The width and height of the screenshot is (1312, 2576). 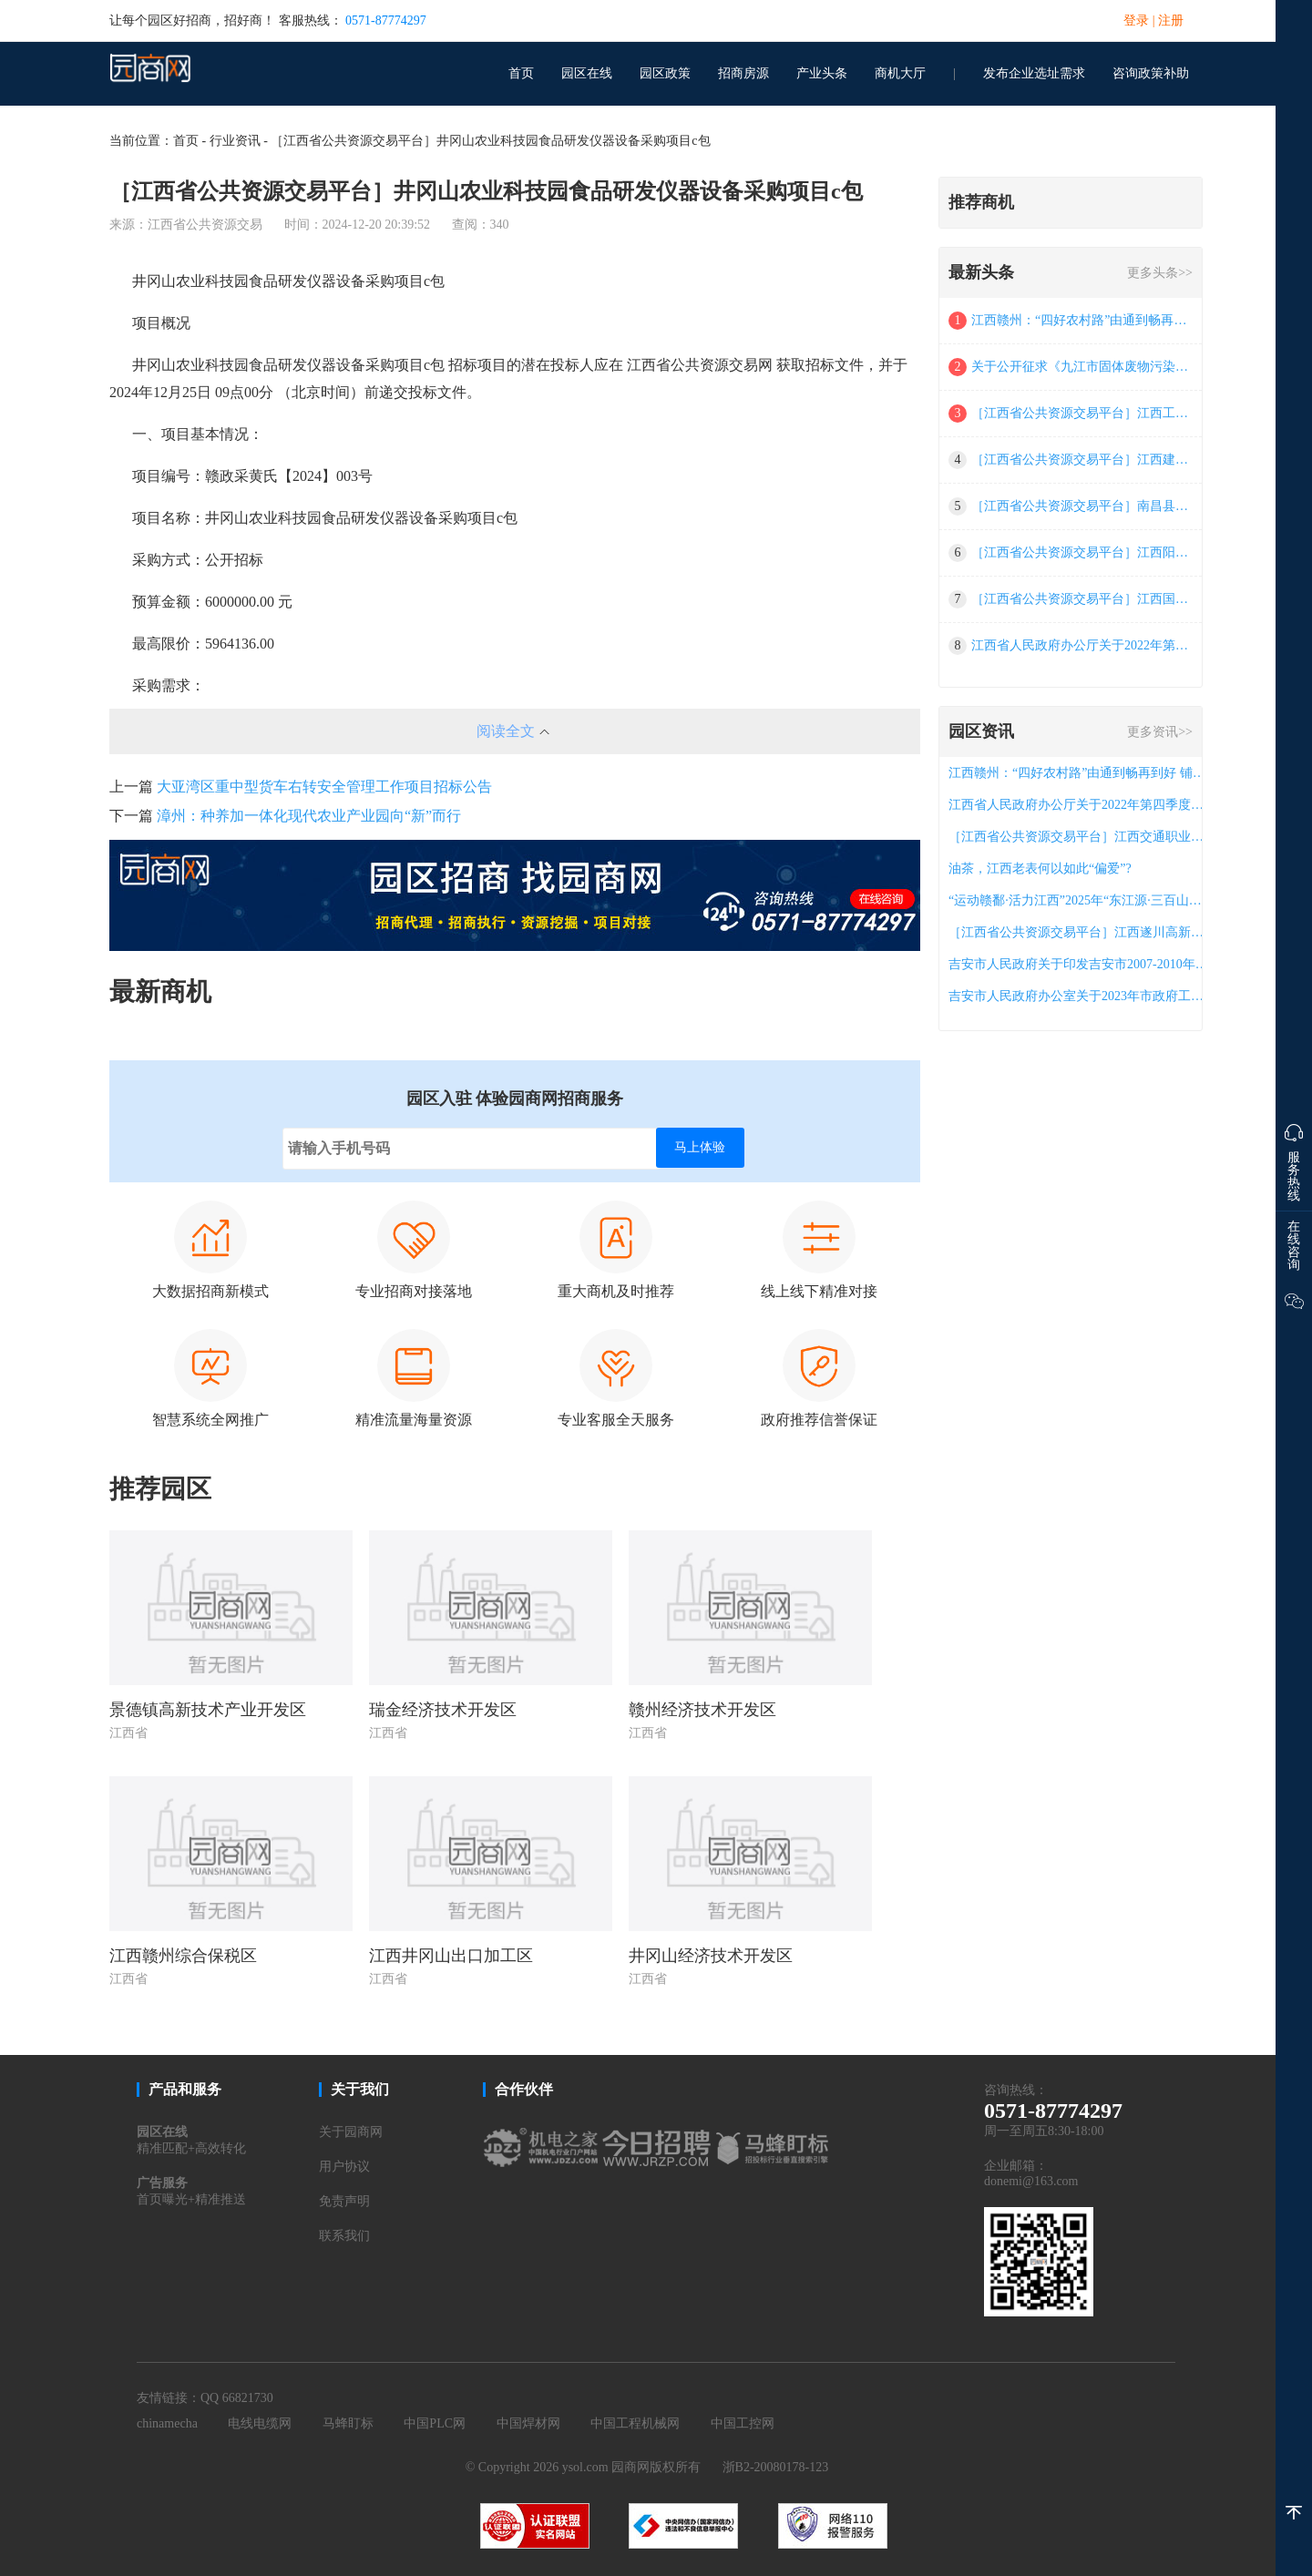 I want to click on 关于公开征求《九江市固体废物污染环境防治条例（草案三次审议稿草稿）》意见的公告,九江人大信息网,人大发布,公示公告, so click(x=1082, y=366).